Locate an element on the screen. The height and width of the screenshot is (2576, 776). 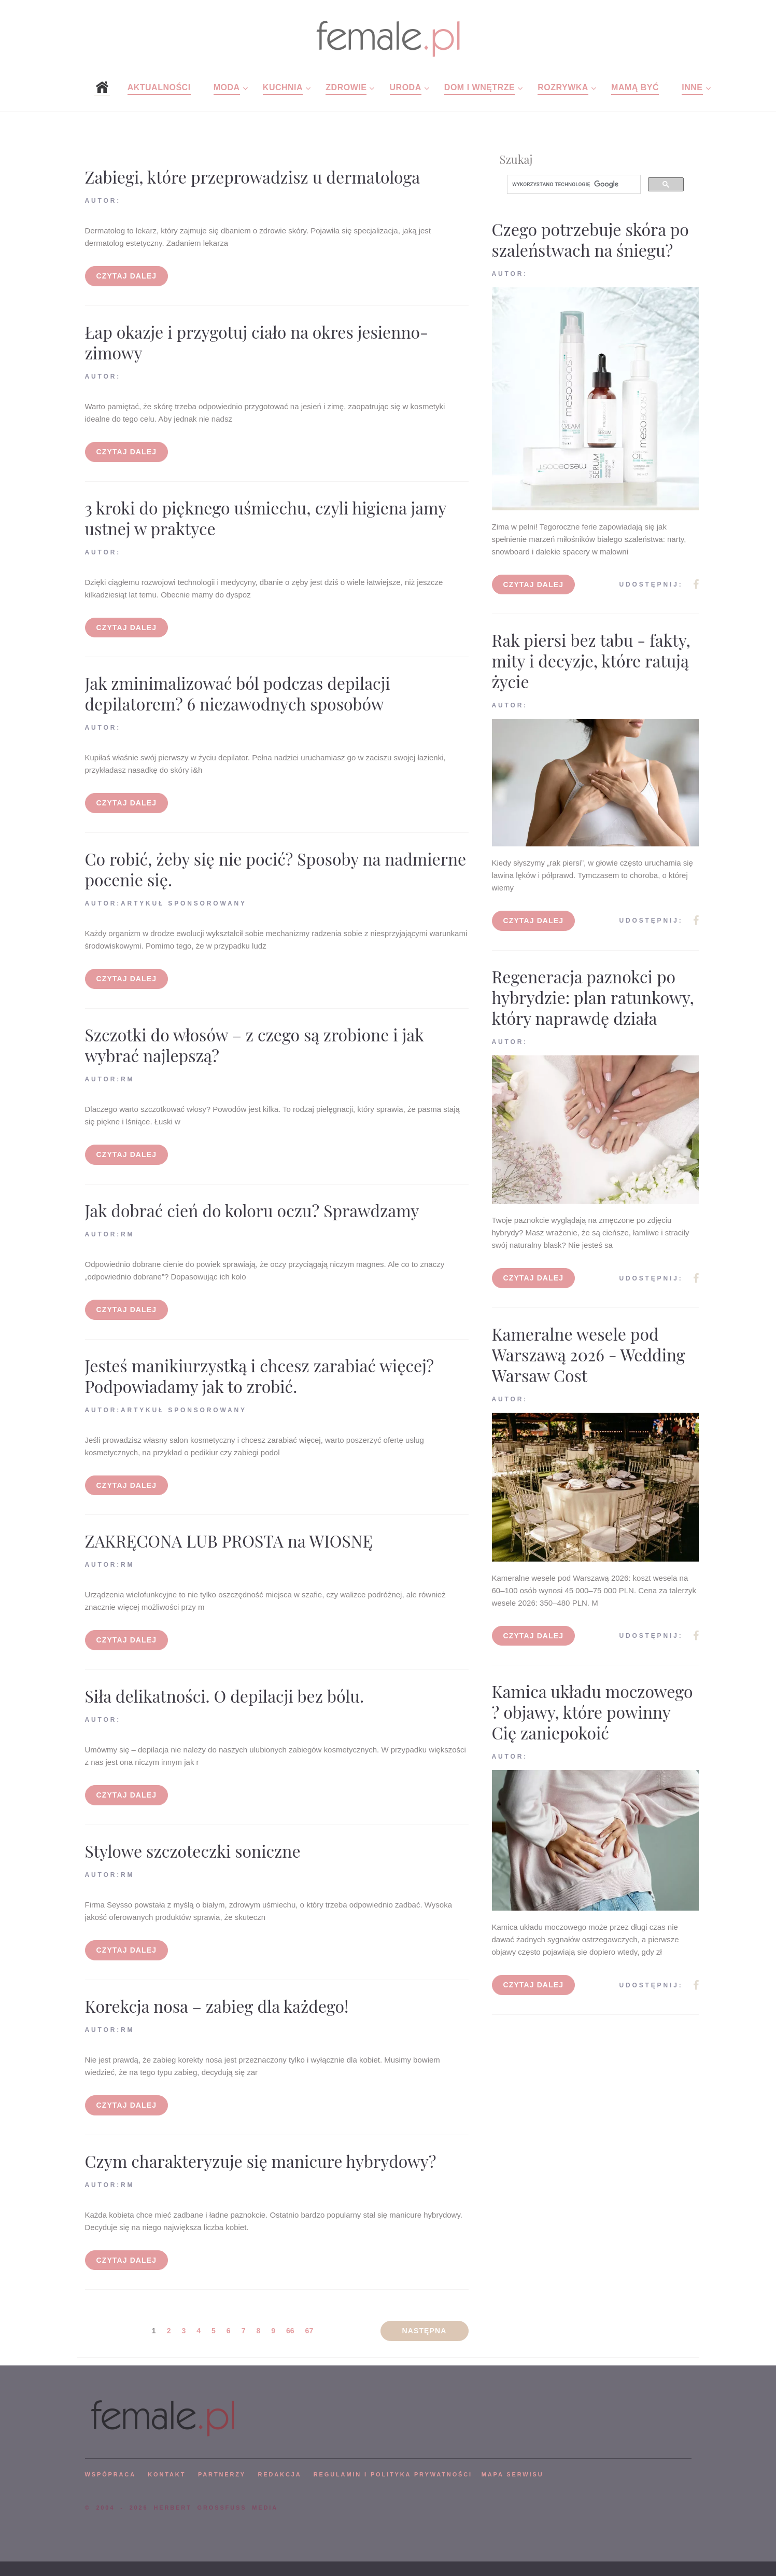
PARTNERZY is located at coordinates (222, 2474).